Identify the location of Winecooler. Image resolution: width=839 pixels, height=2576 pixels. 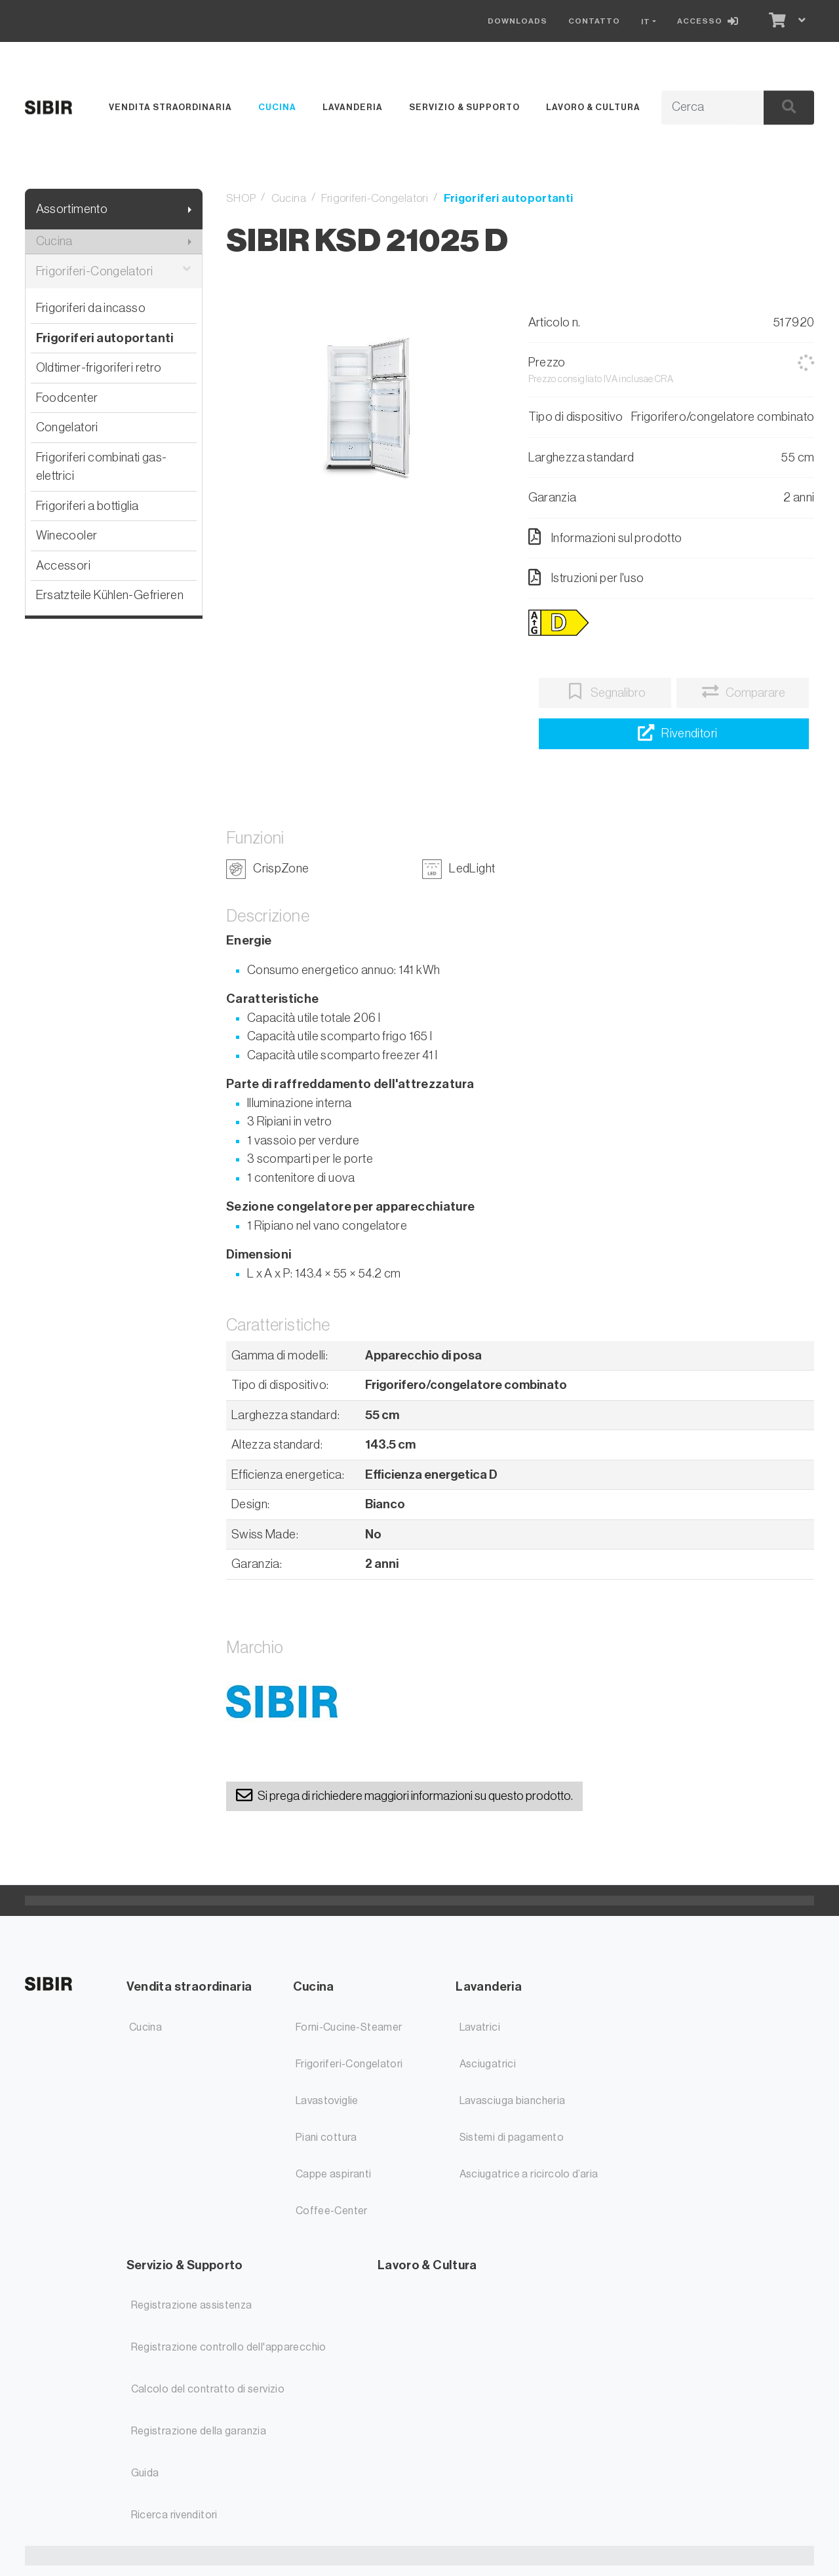
(67, 535).